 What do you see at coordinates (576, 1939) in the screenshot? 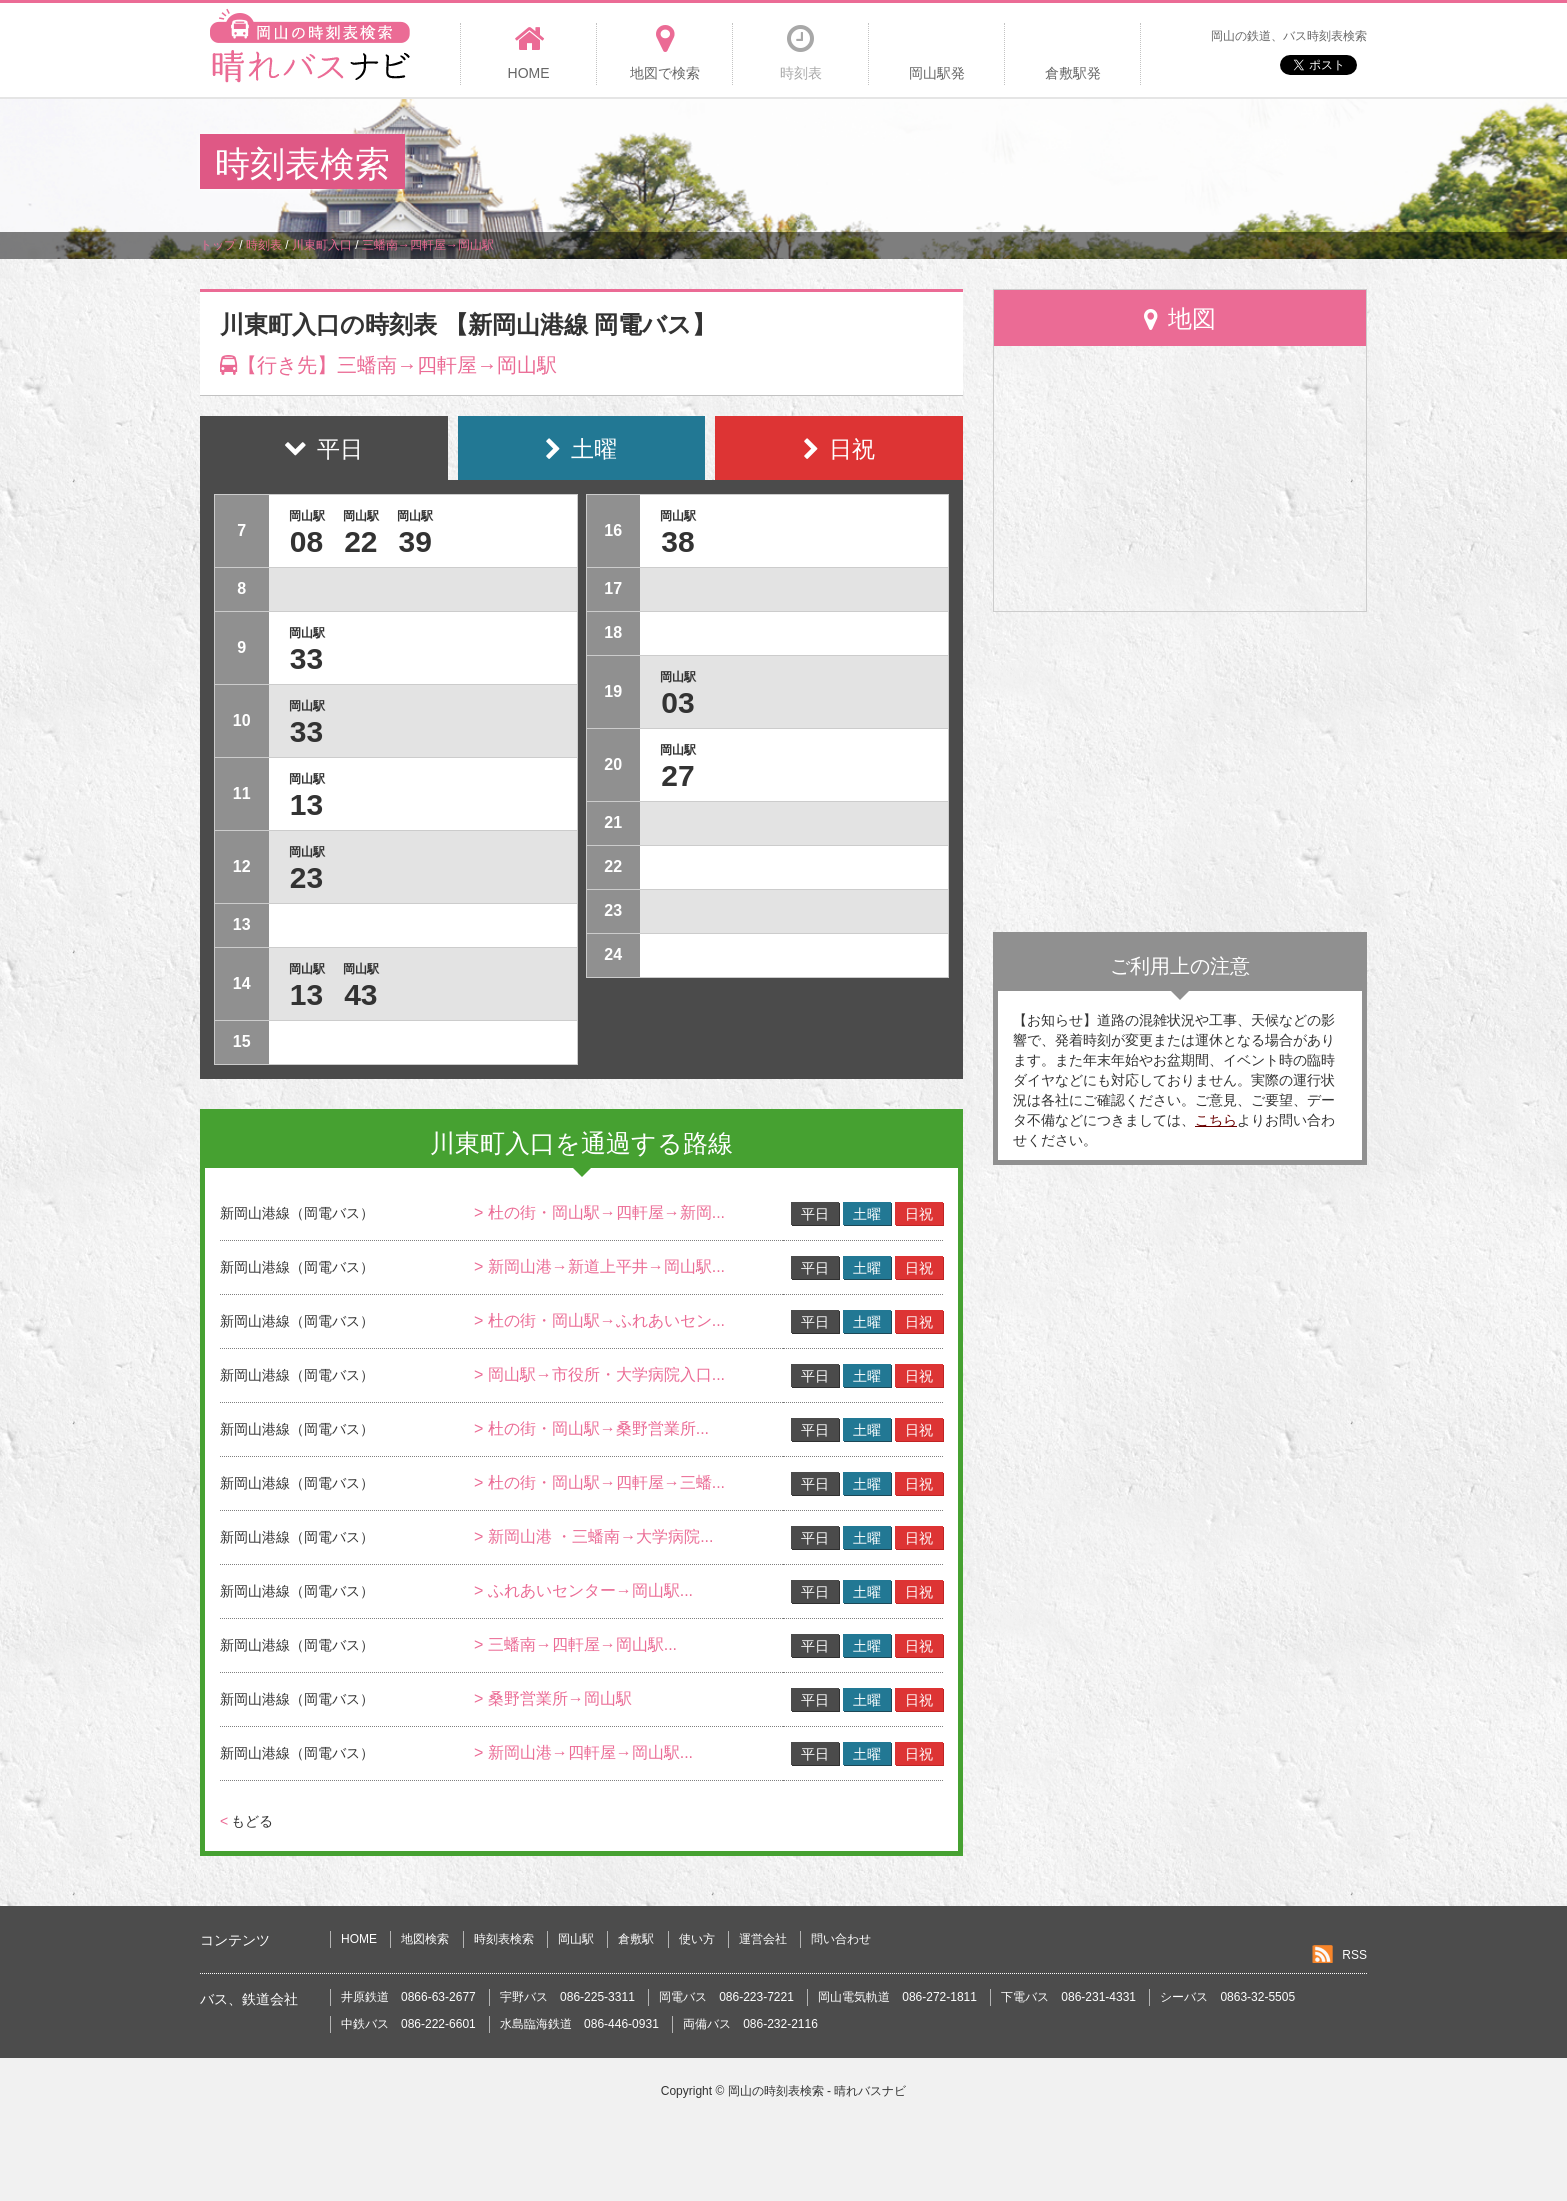
I see `岡山駅` at bounding box center [576, 1939].